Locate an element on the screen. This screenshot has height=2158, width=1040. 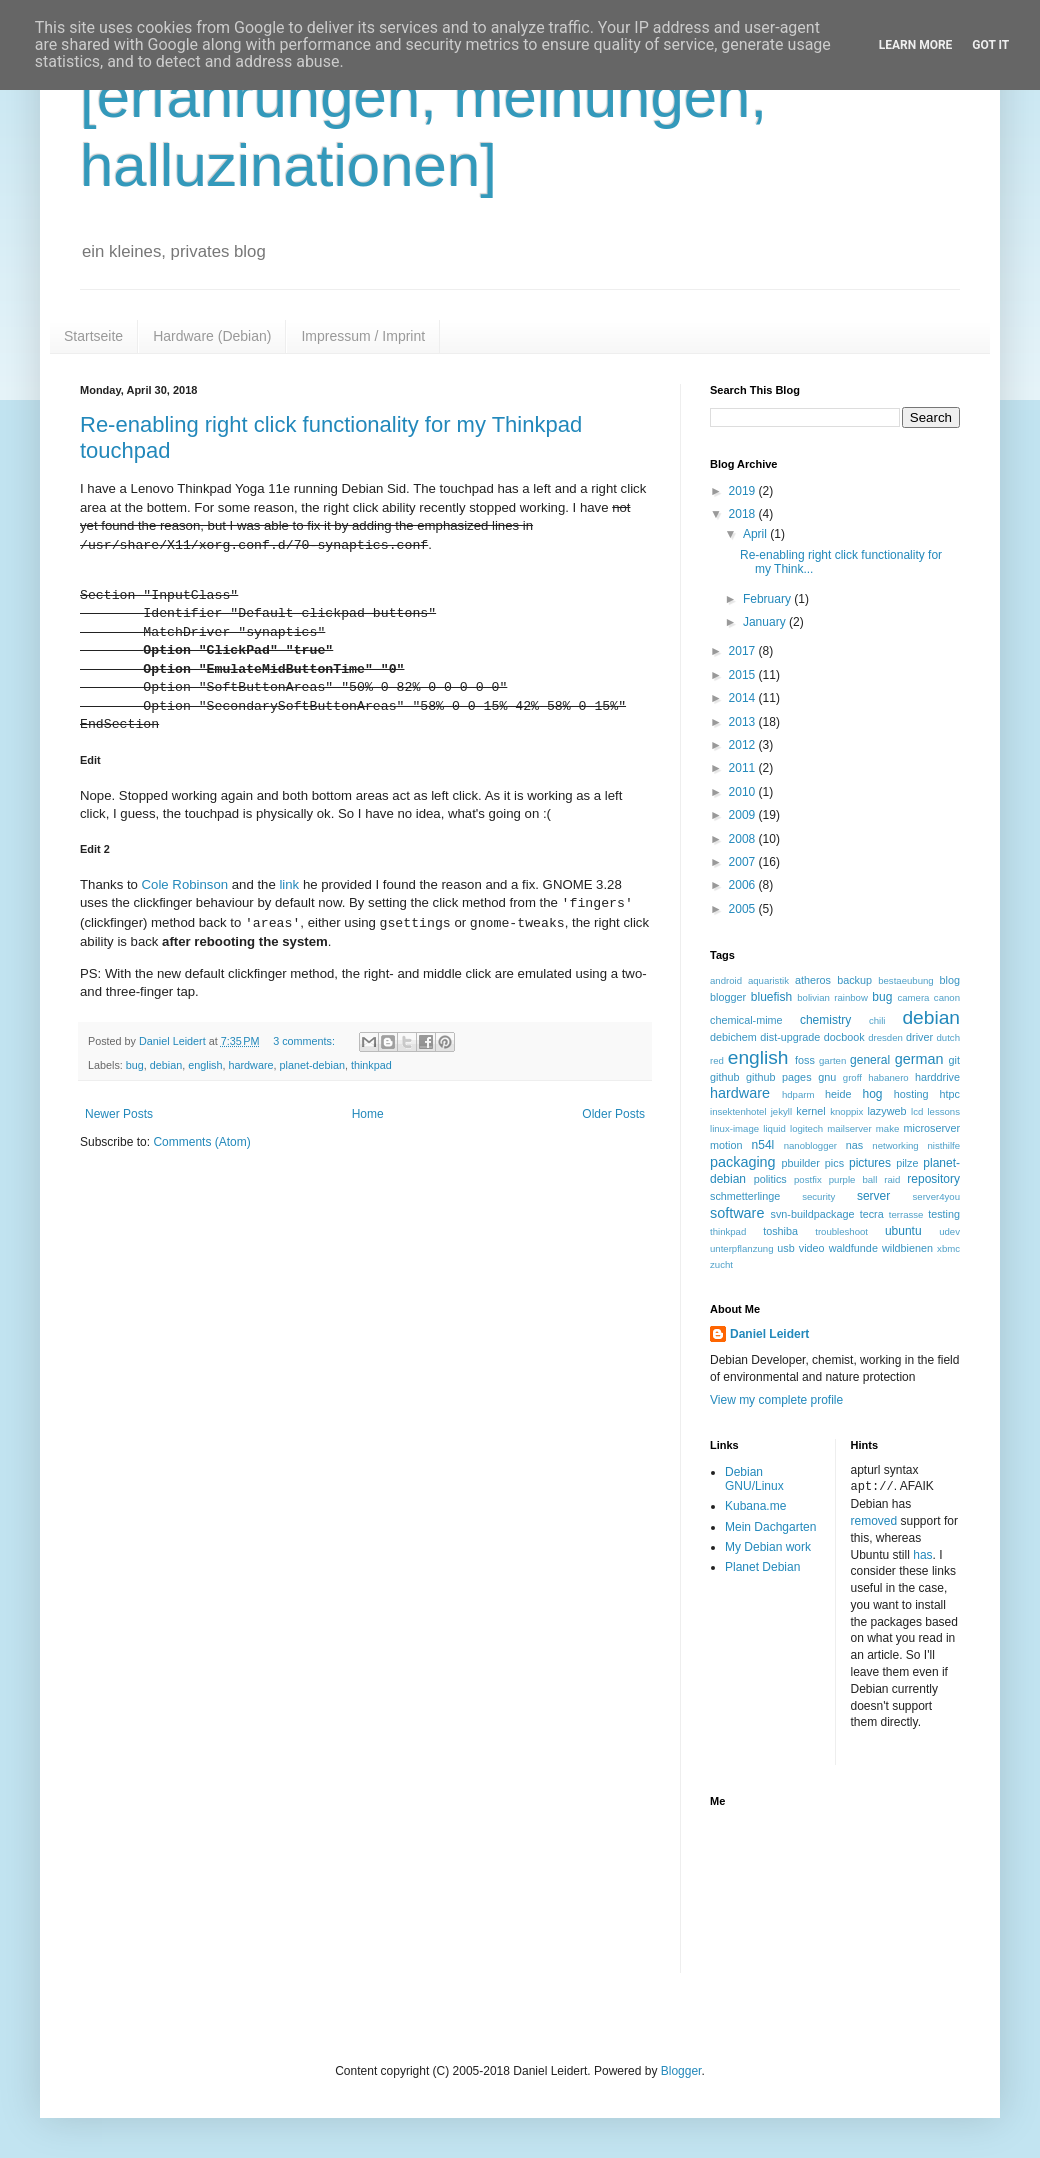
bluefish is located at coordinates (771, 997).